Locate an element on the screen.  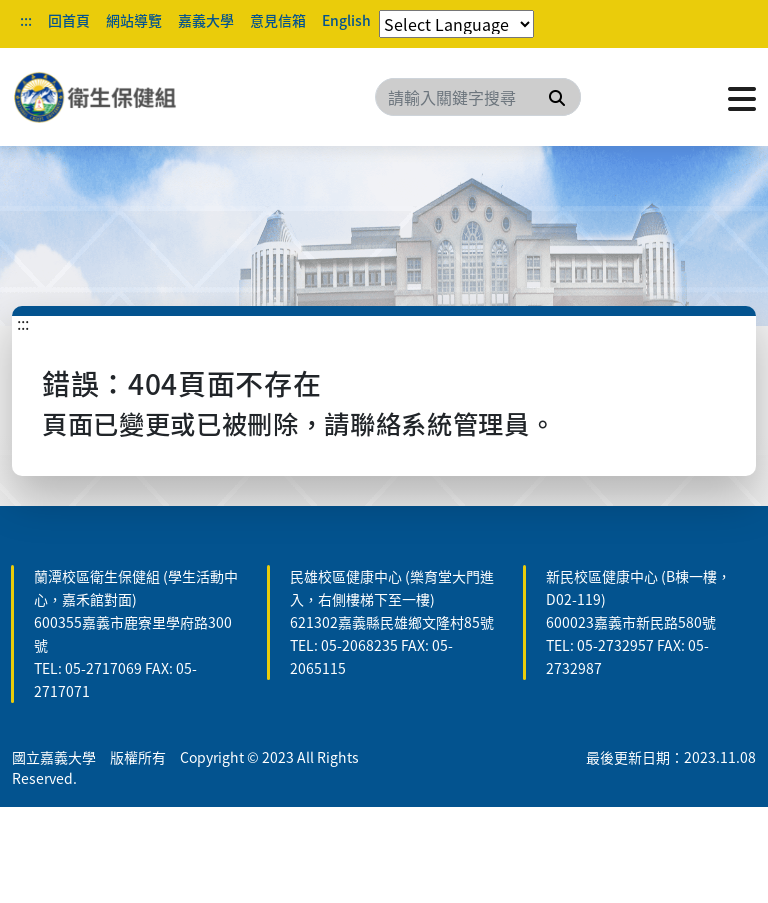
意見信箱 is located at coordinates (278, 20).